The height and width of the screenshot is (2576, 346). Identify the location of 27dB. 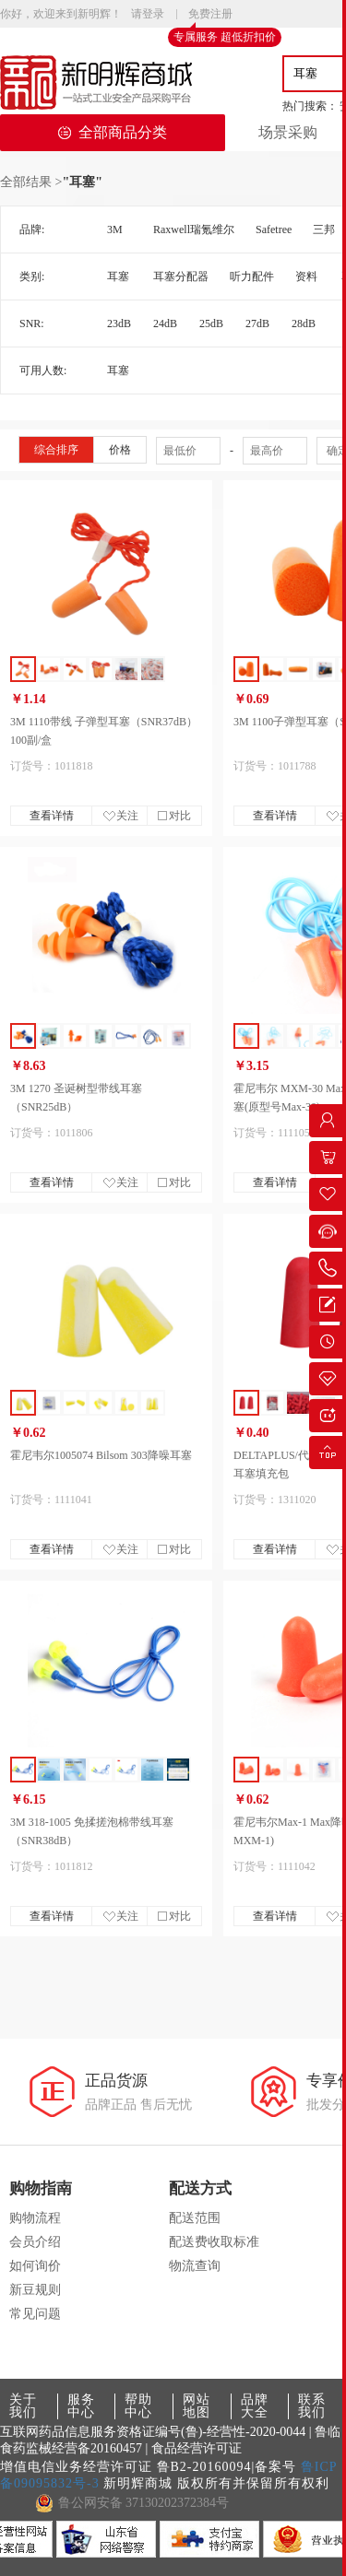
(257, 323).